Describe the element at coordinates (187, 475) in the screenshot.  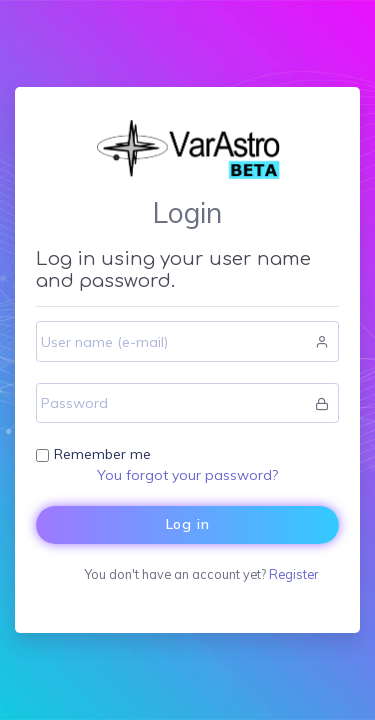
I see `You forgot your password?` at that location.